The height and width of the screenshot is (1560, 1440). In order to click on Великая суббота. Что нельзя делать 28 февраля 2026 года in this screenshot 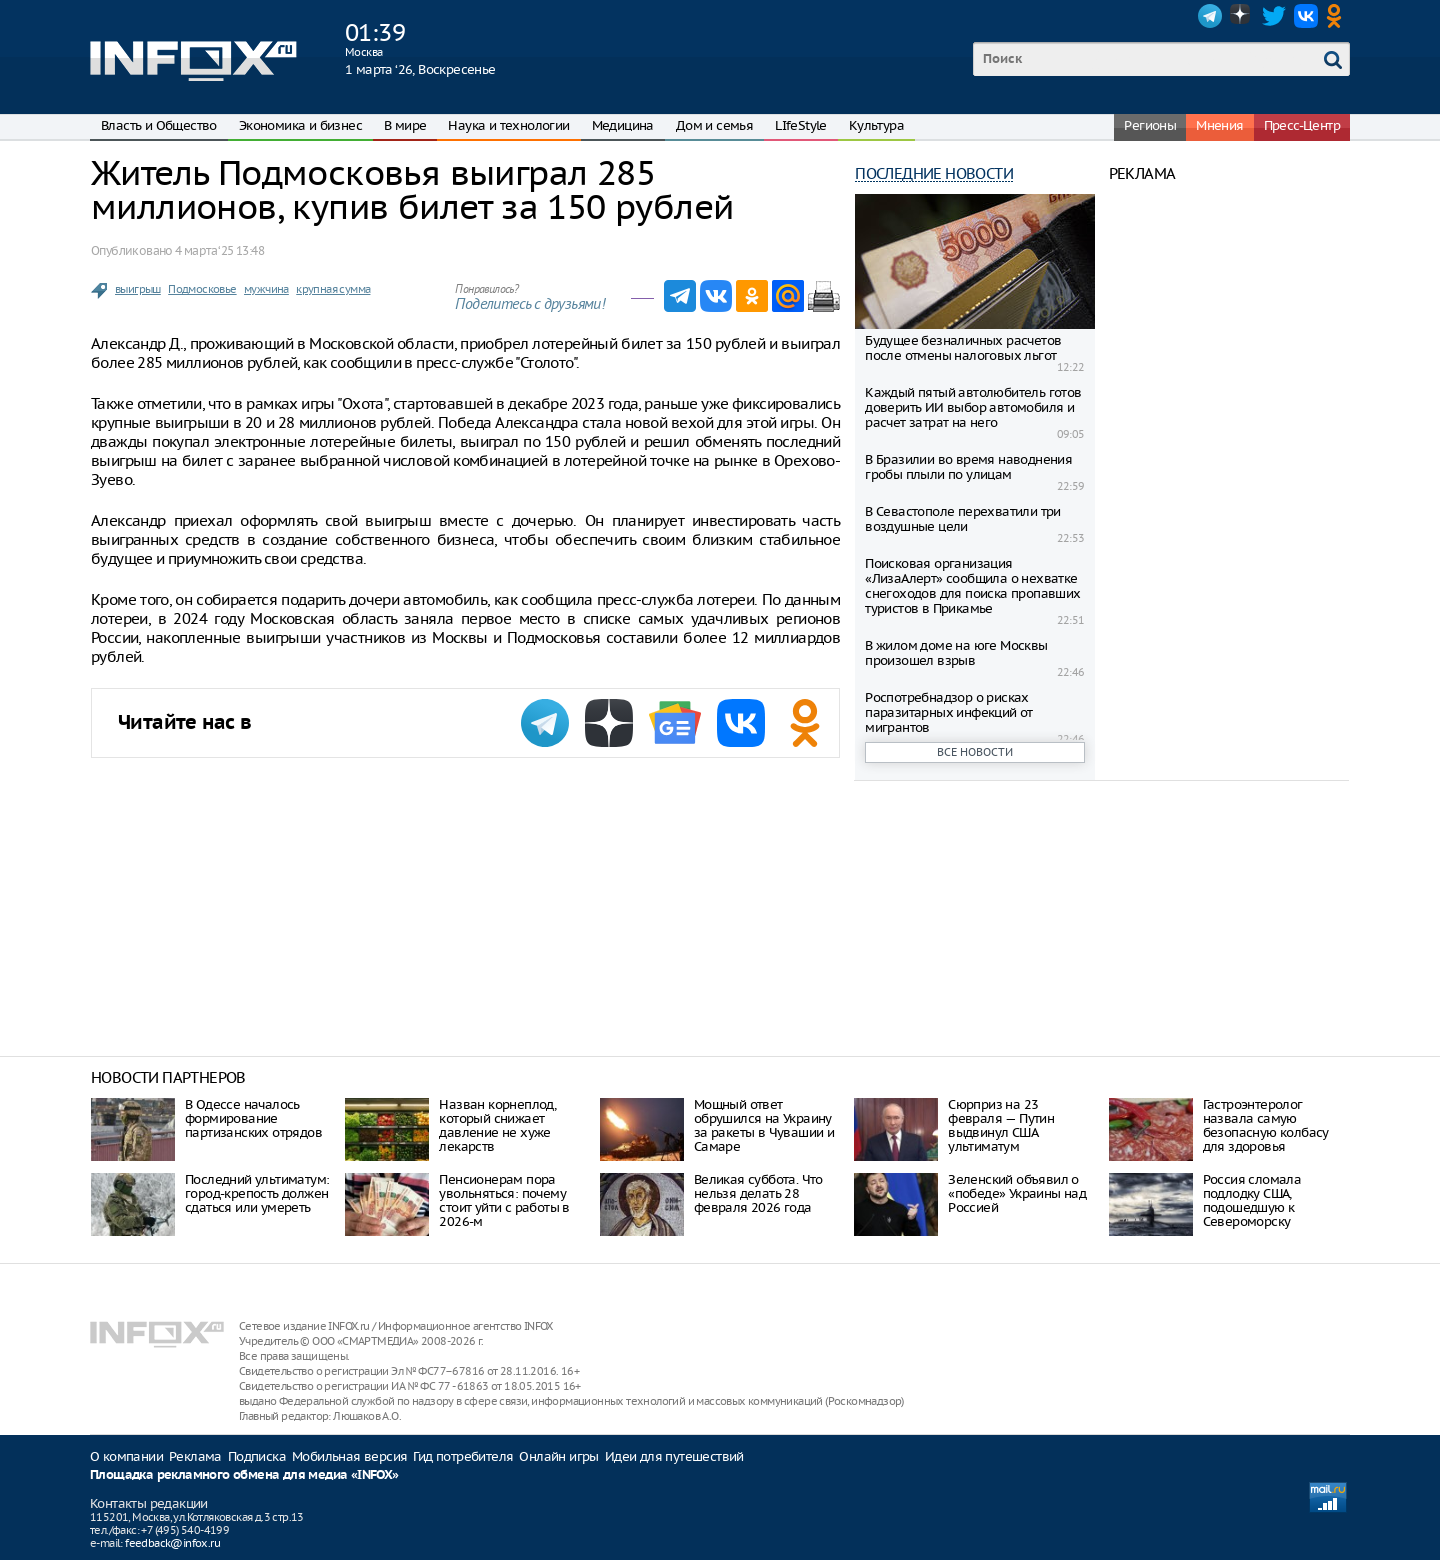, I will do `click(758, 1193)`.